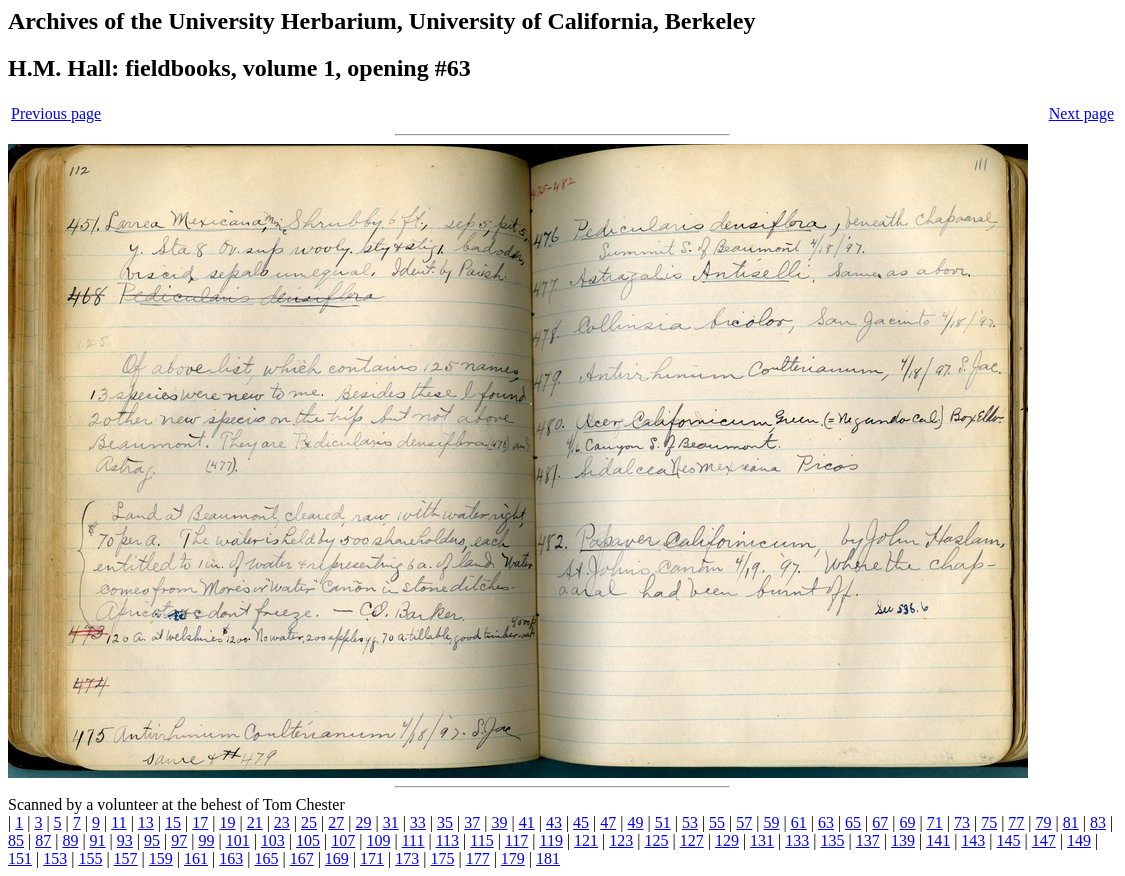 The image size is (1125, 876). I want to click on 151, so click(20, 858).